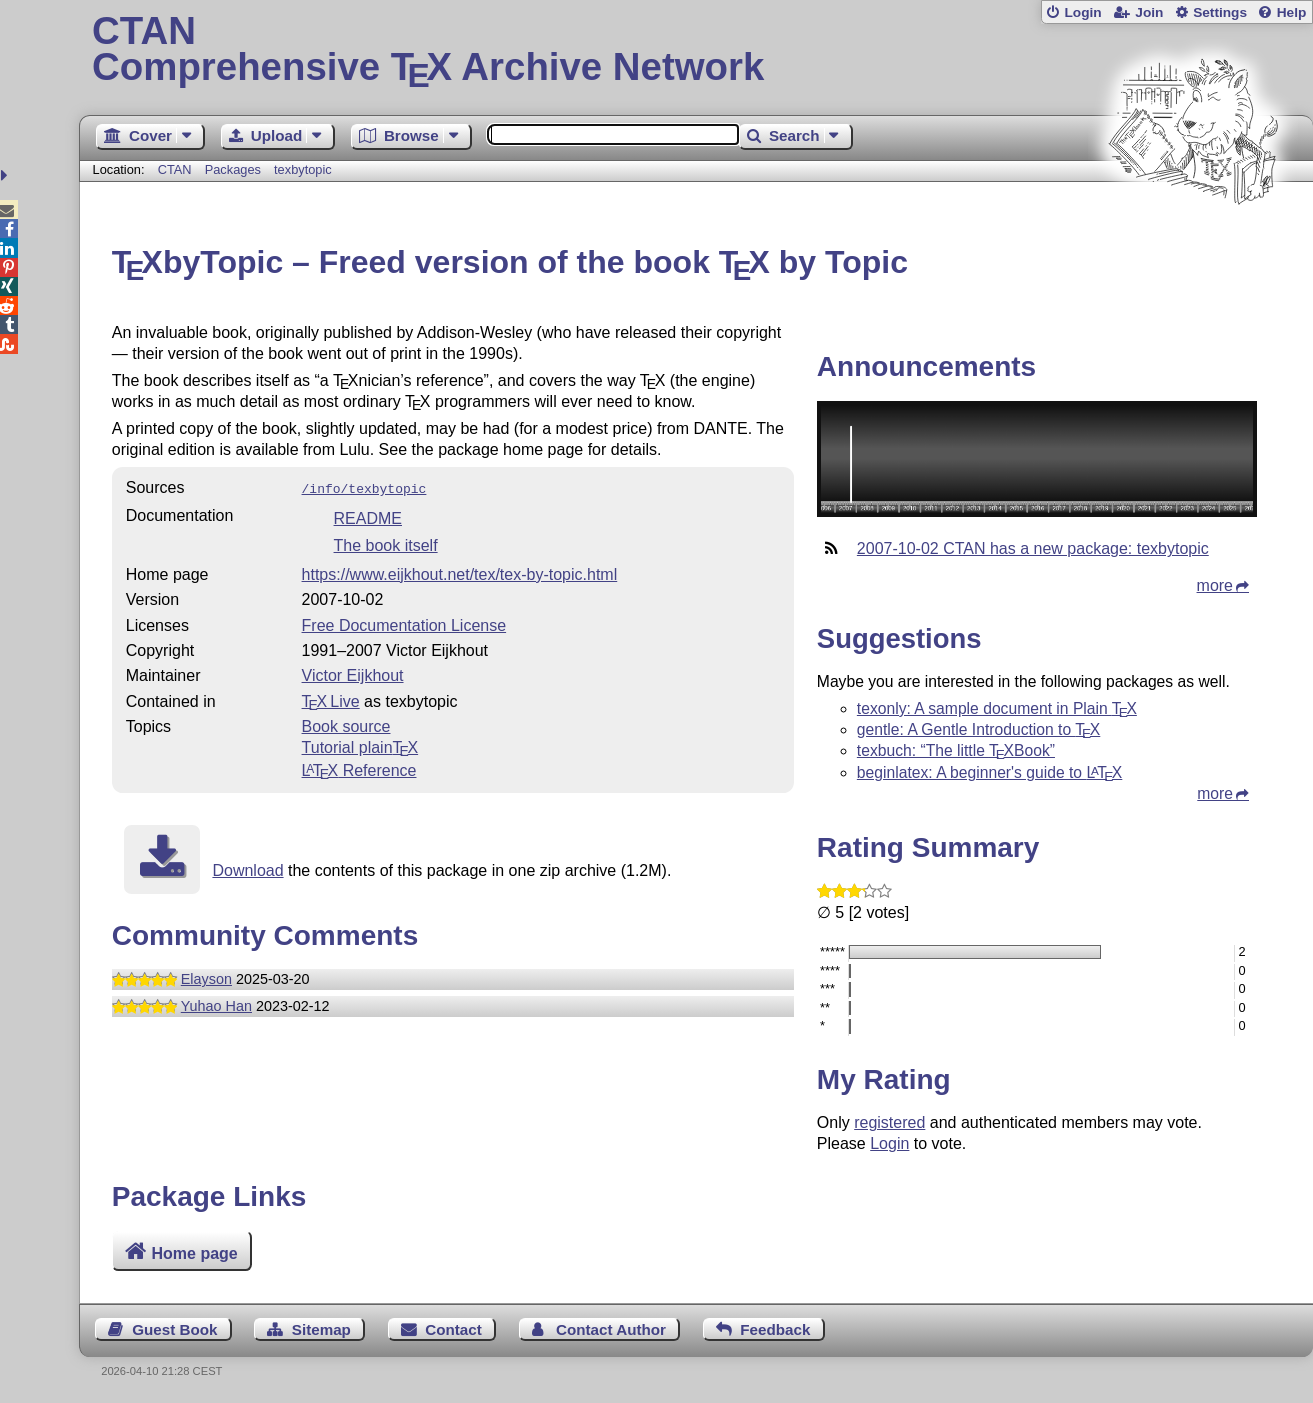 The height and width of the screenshot is (1403, 1313). What do you see at coordinates (453, 1329) in the screenshot?
I see `Contact` at bounding box center [453, 1329].